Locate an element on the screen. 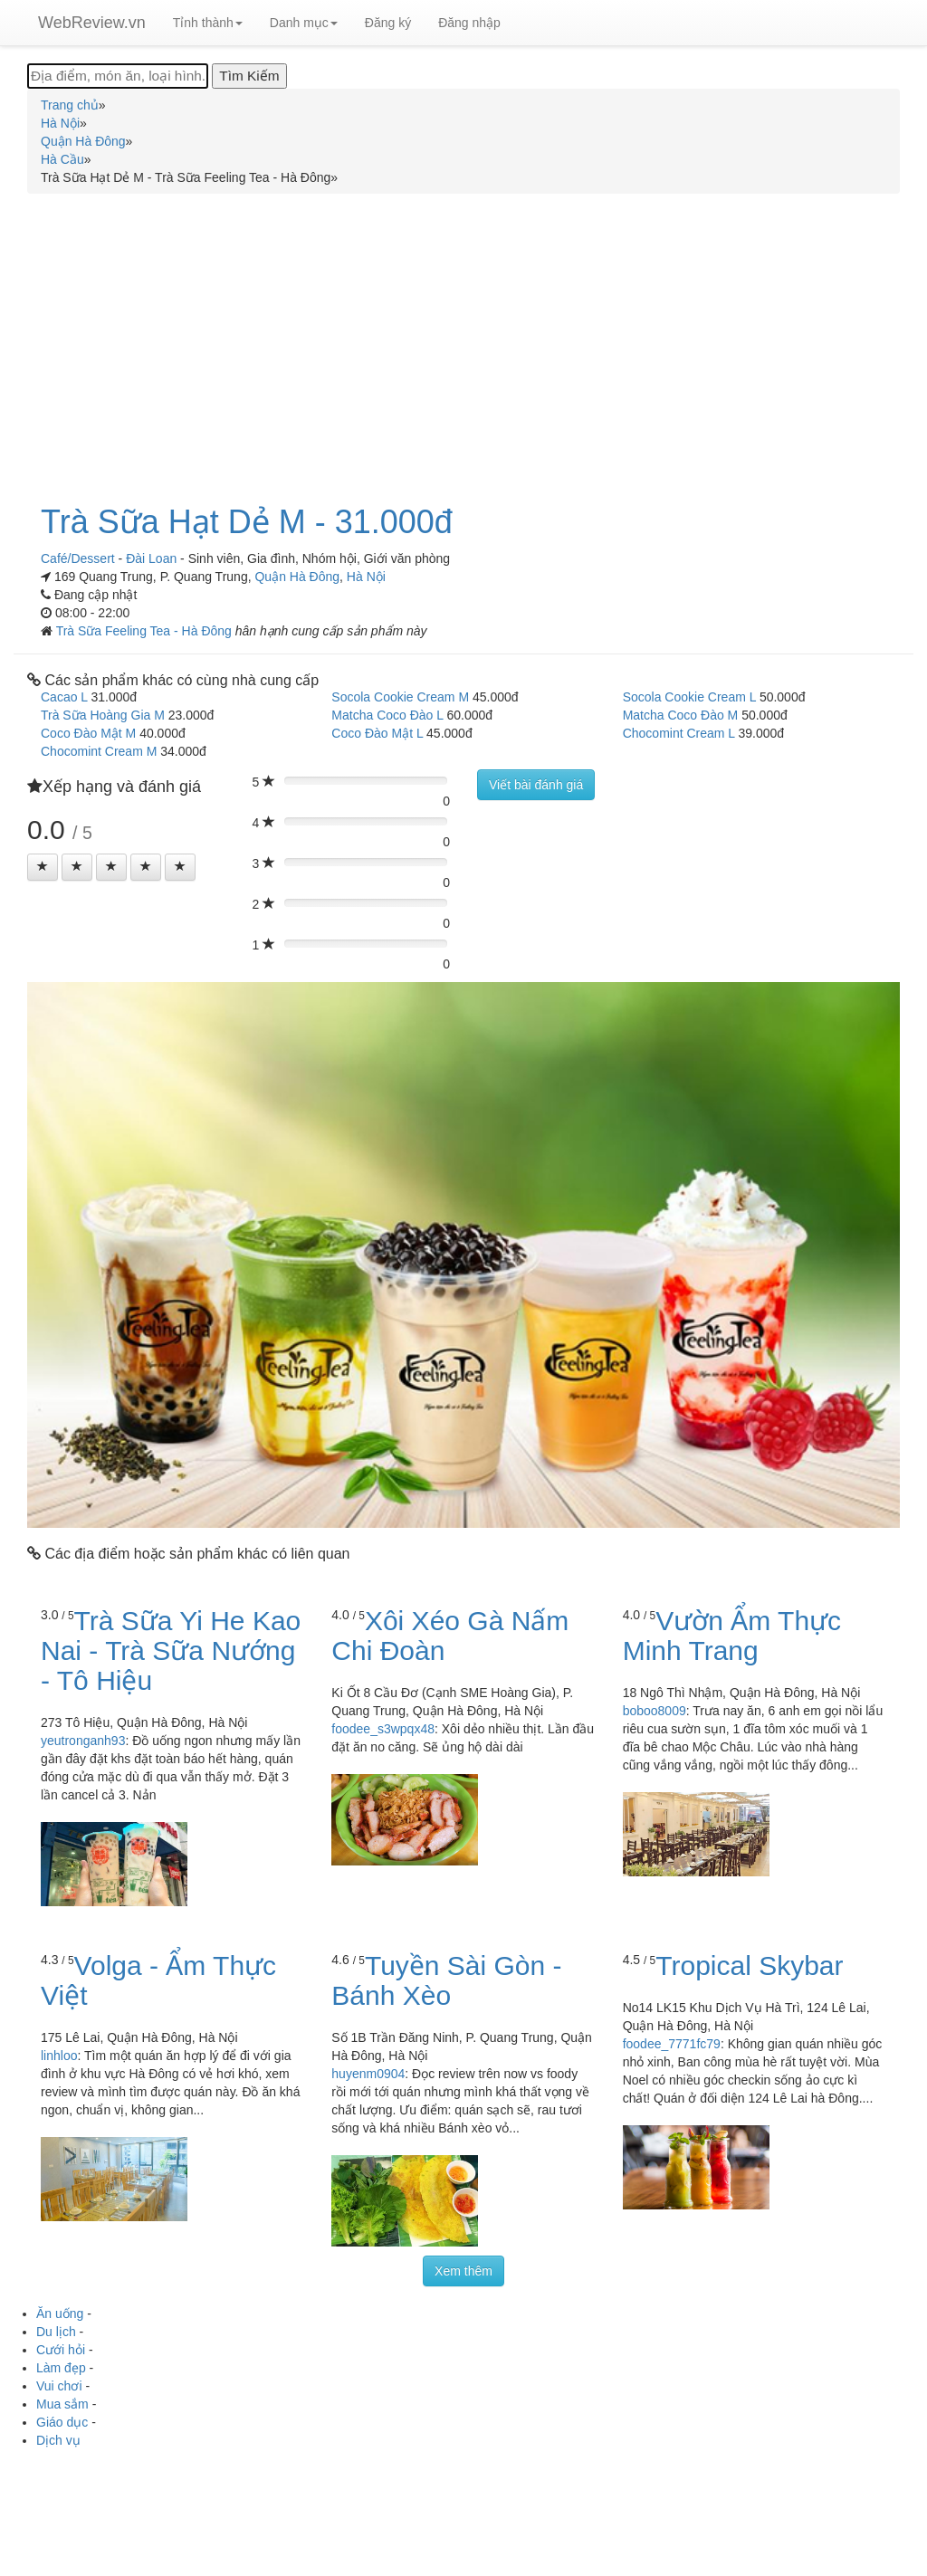 The height and width of the screenshot is (2576, 927). Du lịch is located at coordinates (56, 2331).